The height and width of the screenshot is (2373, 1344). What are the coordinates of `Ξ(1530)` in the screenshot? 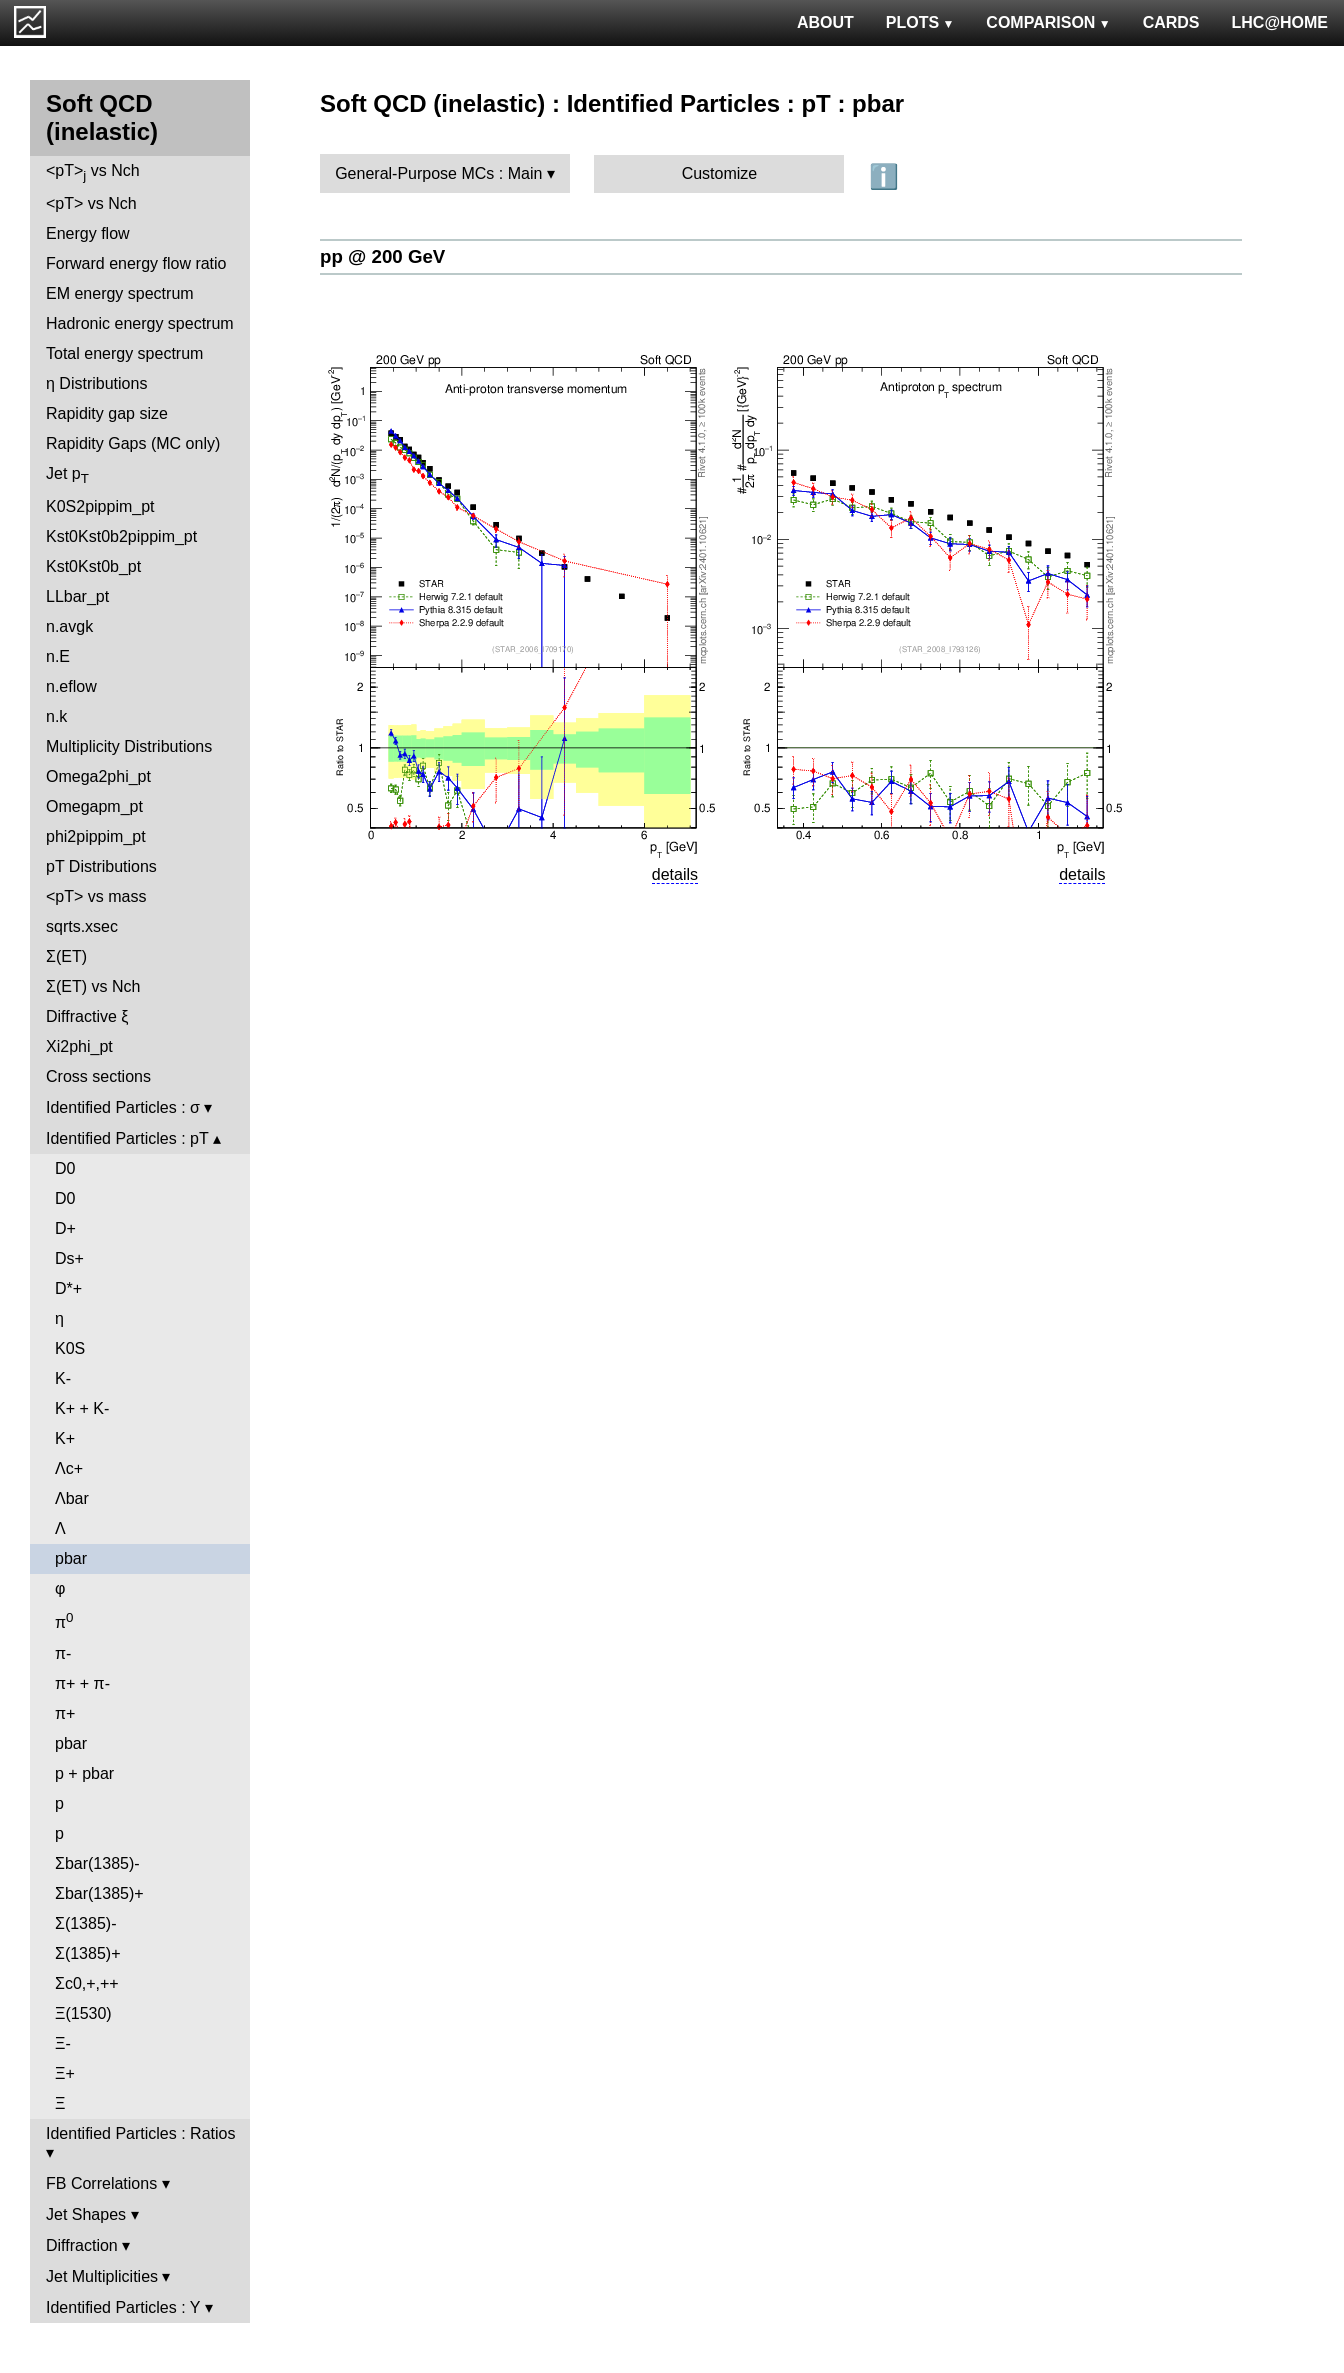 It's located at (83, 2013).